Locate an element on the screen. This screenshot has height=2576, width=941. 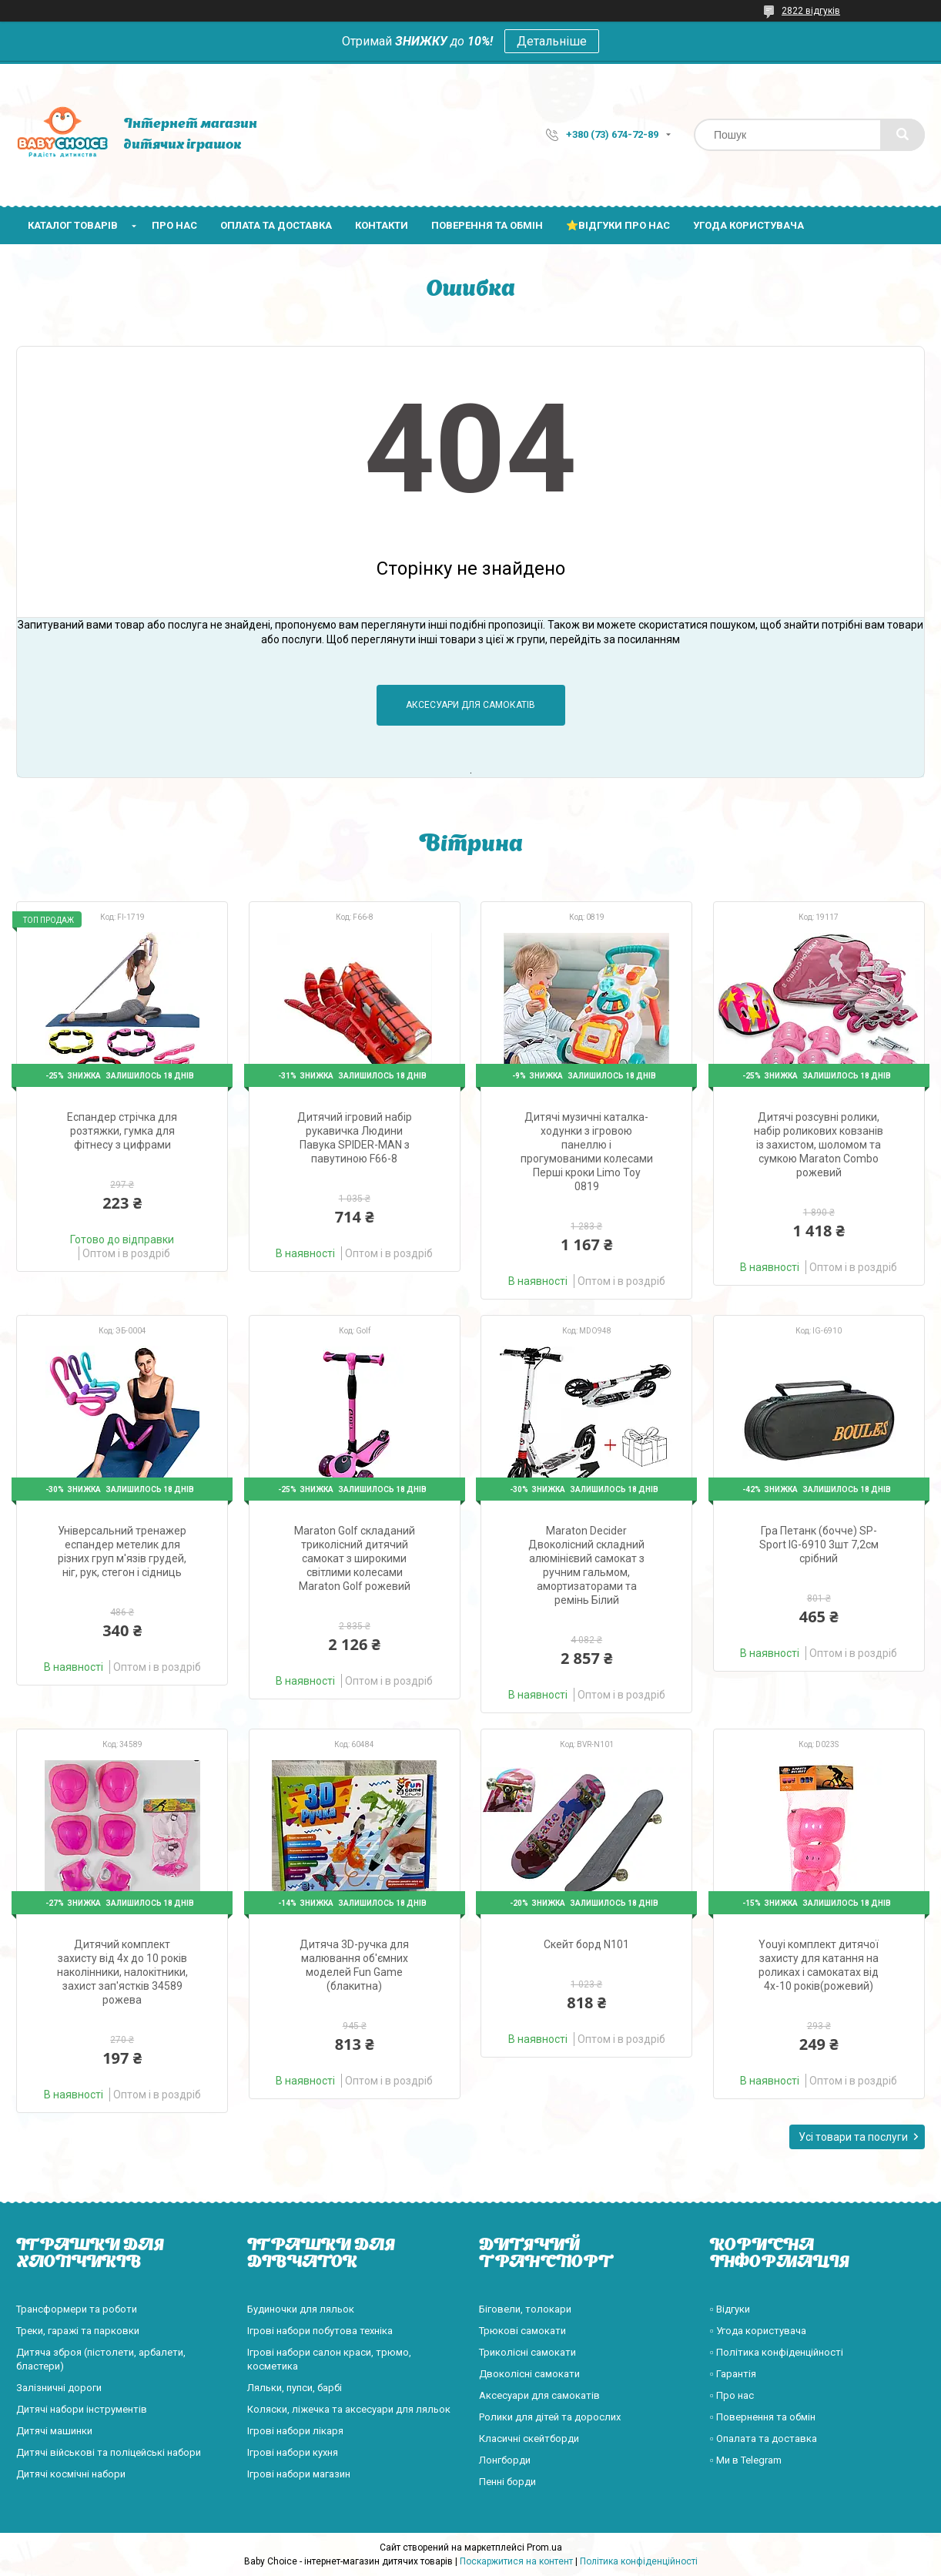
Дитячі військові та поліцейські набори is located at coordinates (108, 2452).